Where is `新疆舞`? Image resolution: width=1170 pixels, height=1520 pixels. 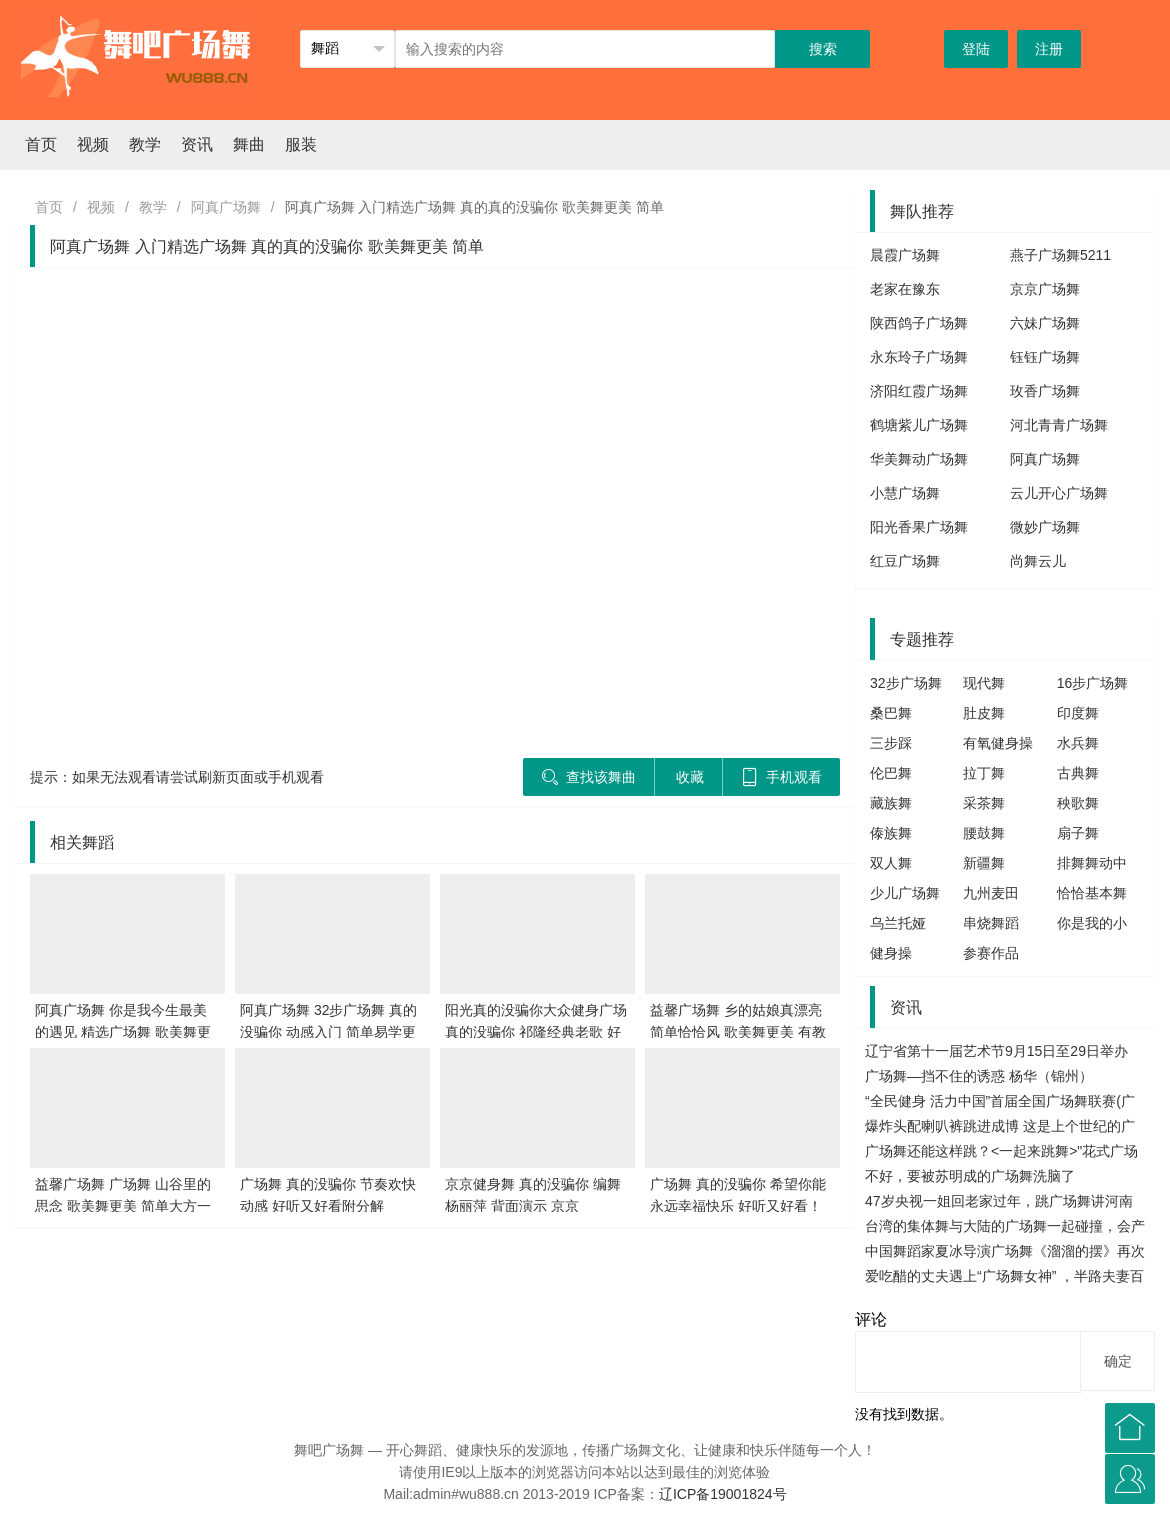 新疆舞 is located at coordinates (984, 863).